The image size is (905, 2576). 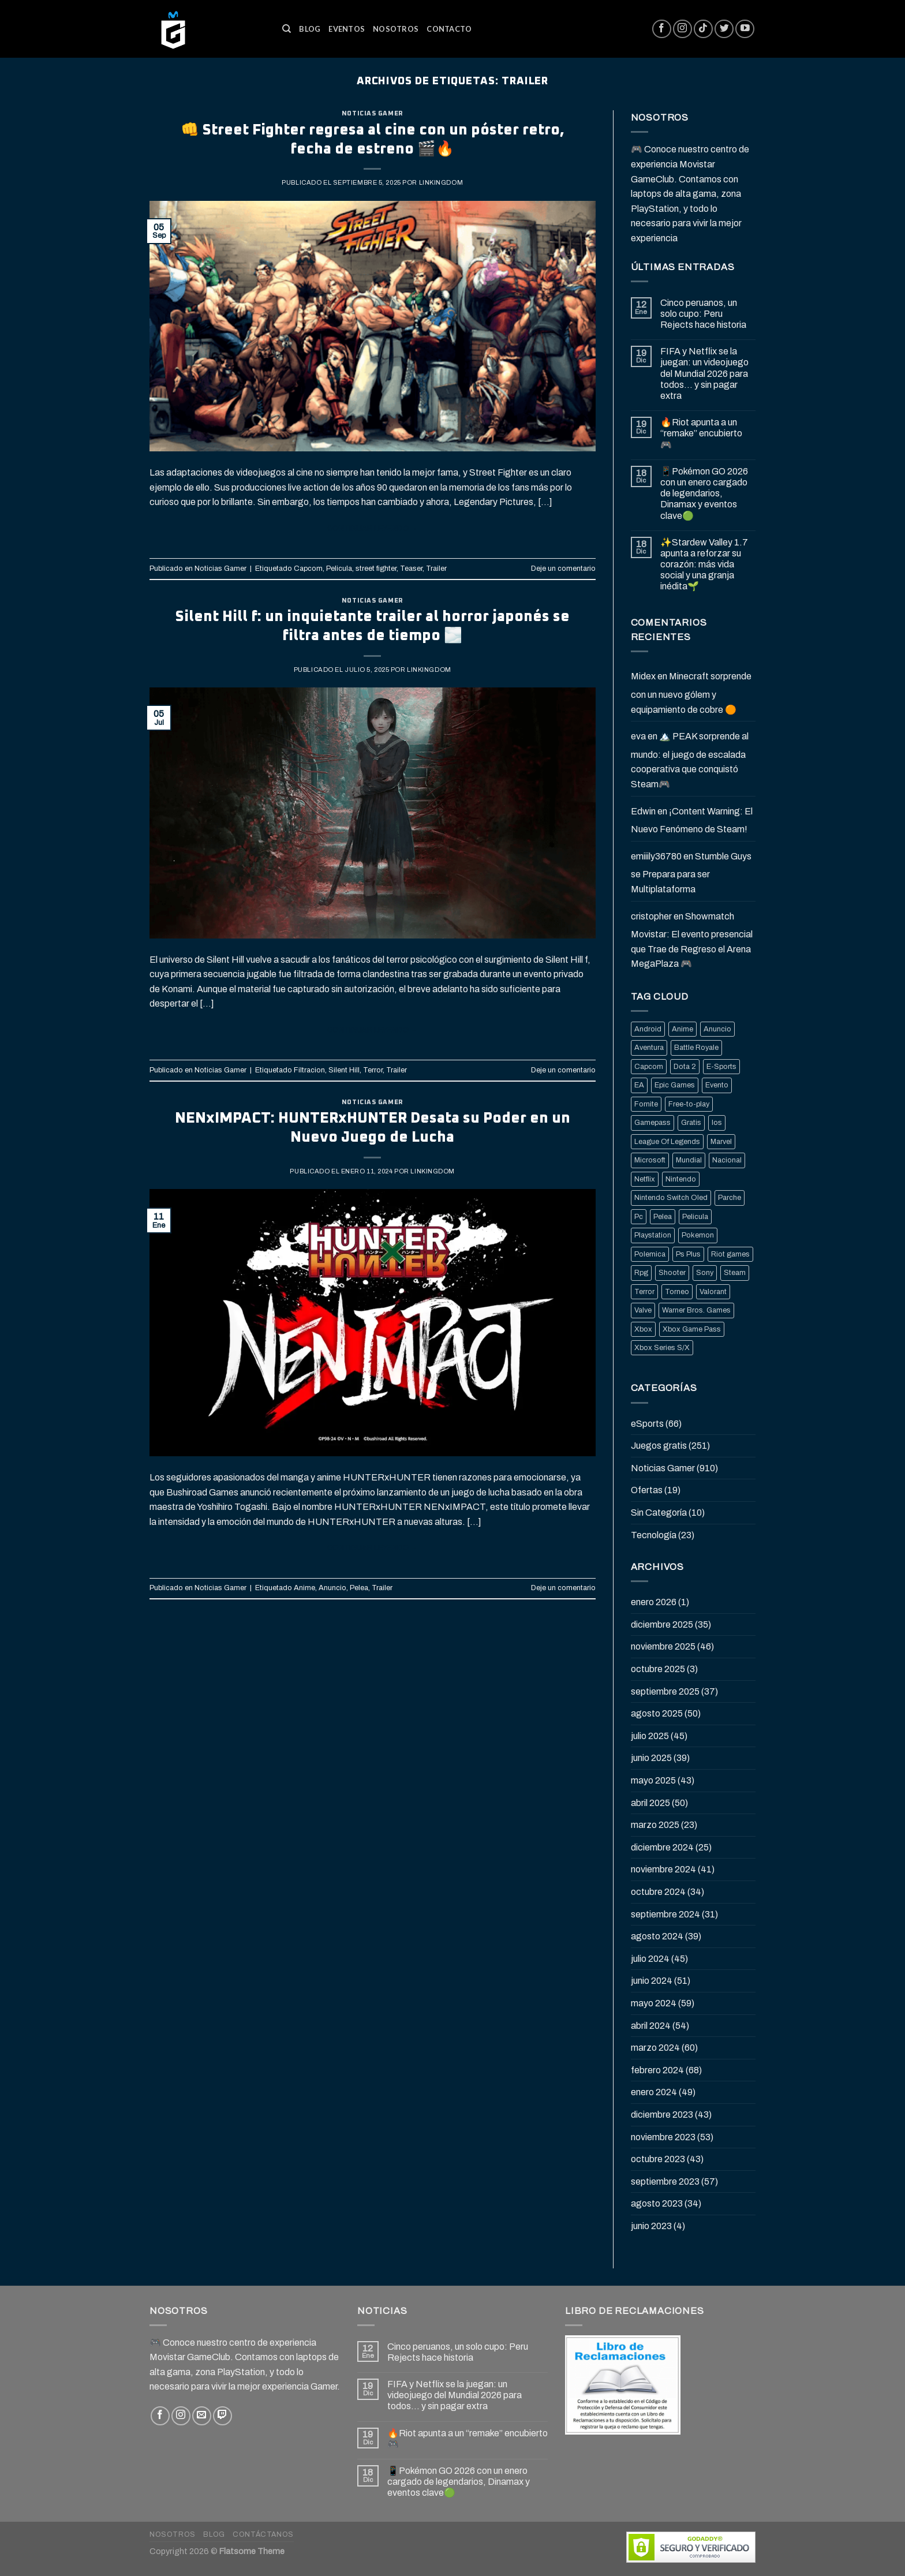 What do you see at coordinates (647, 1490) in the screenshot?
I see `Ofertas` at bounding box center [647, 1490].